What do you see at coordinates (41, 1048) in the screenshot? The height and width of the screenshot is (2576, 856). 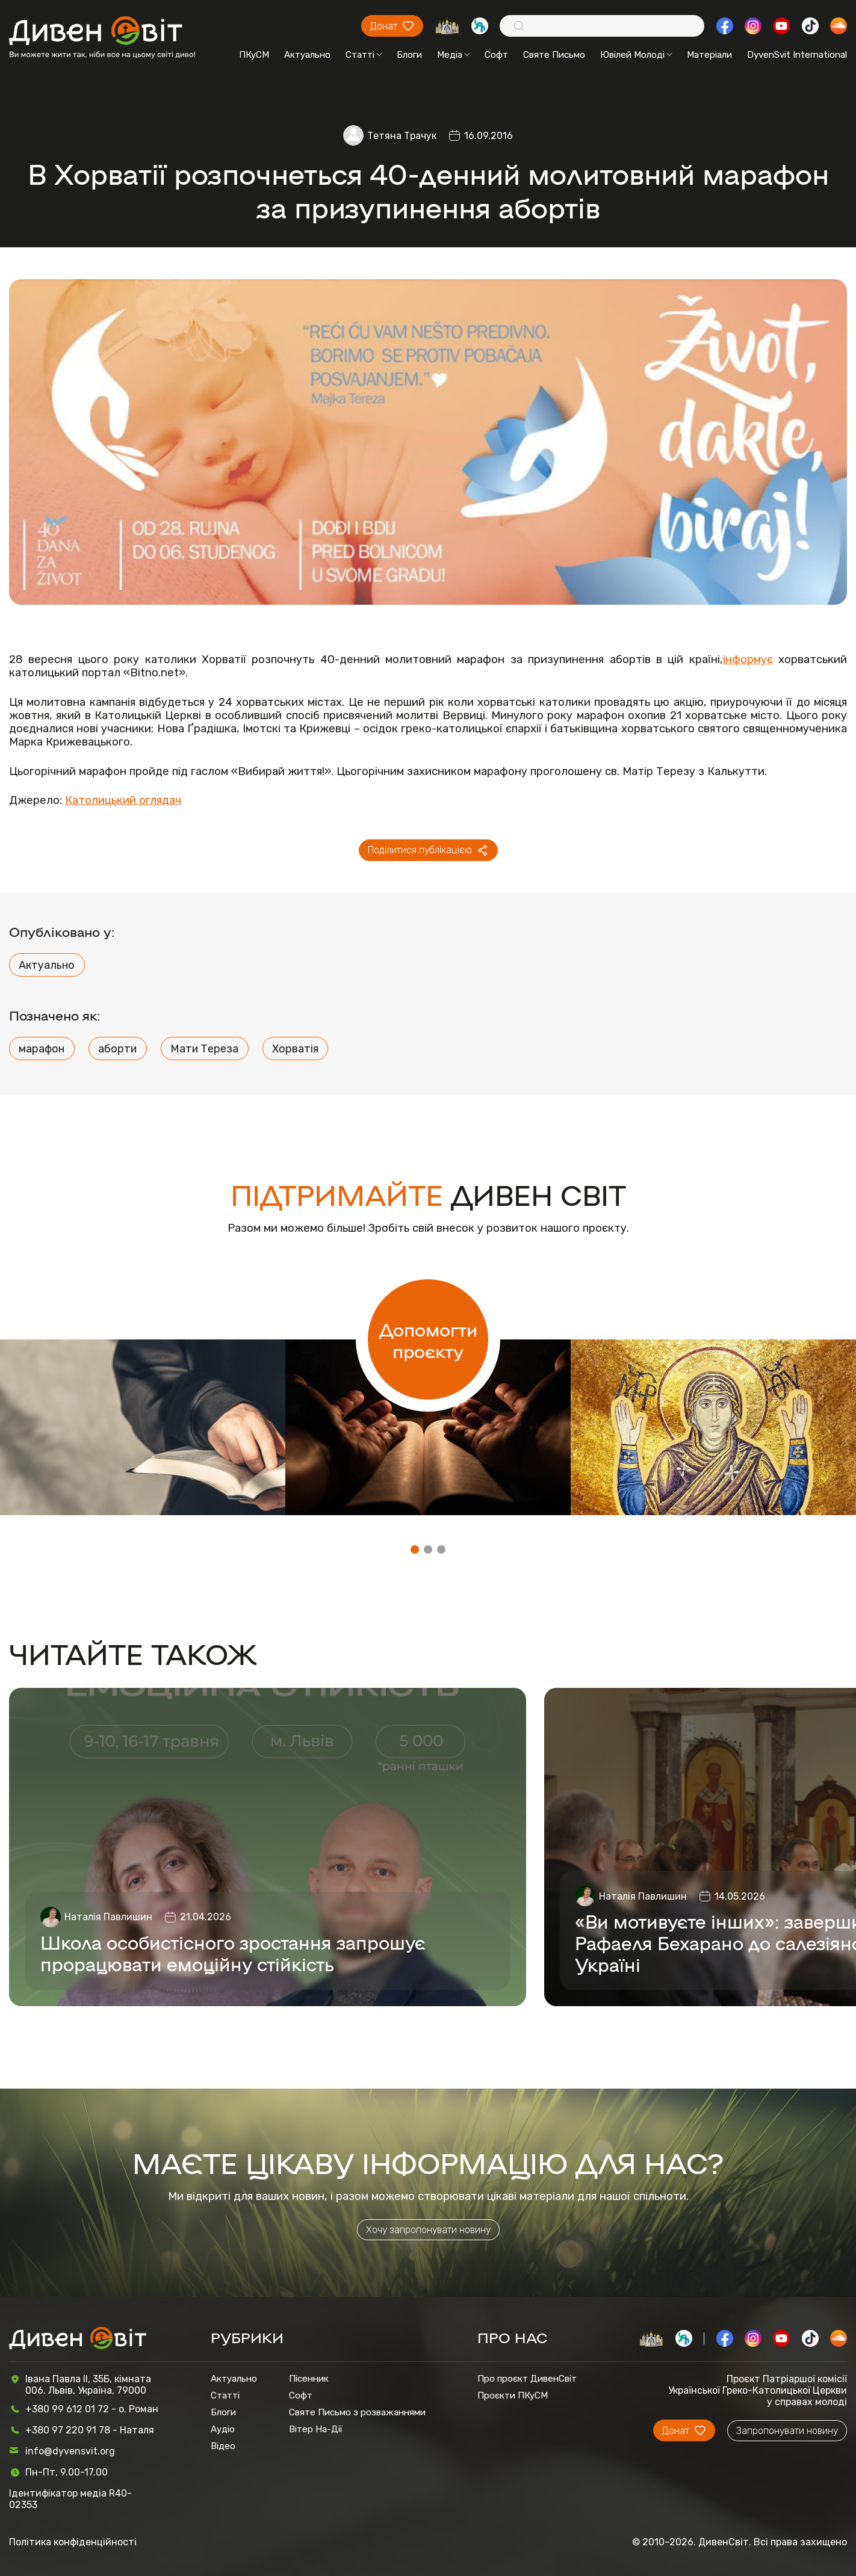 I see `марафон` at bounding box center [41, 1048].